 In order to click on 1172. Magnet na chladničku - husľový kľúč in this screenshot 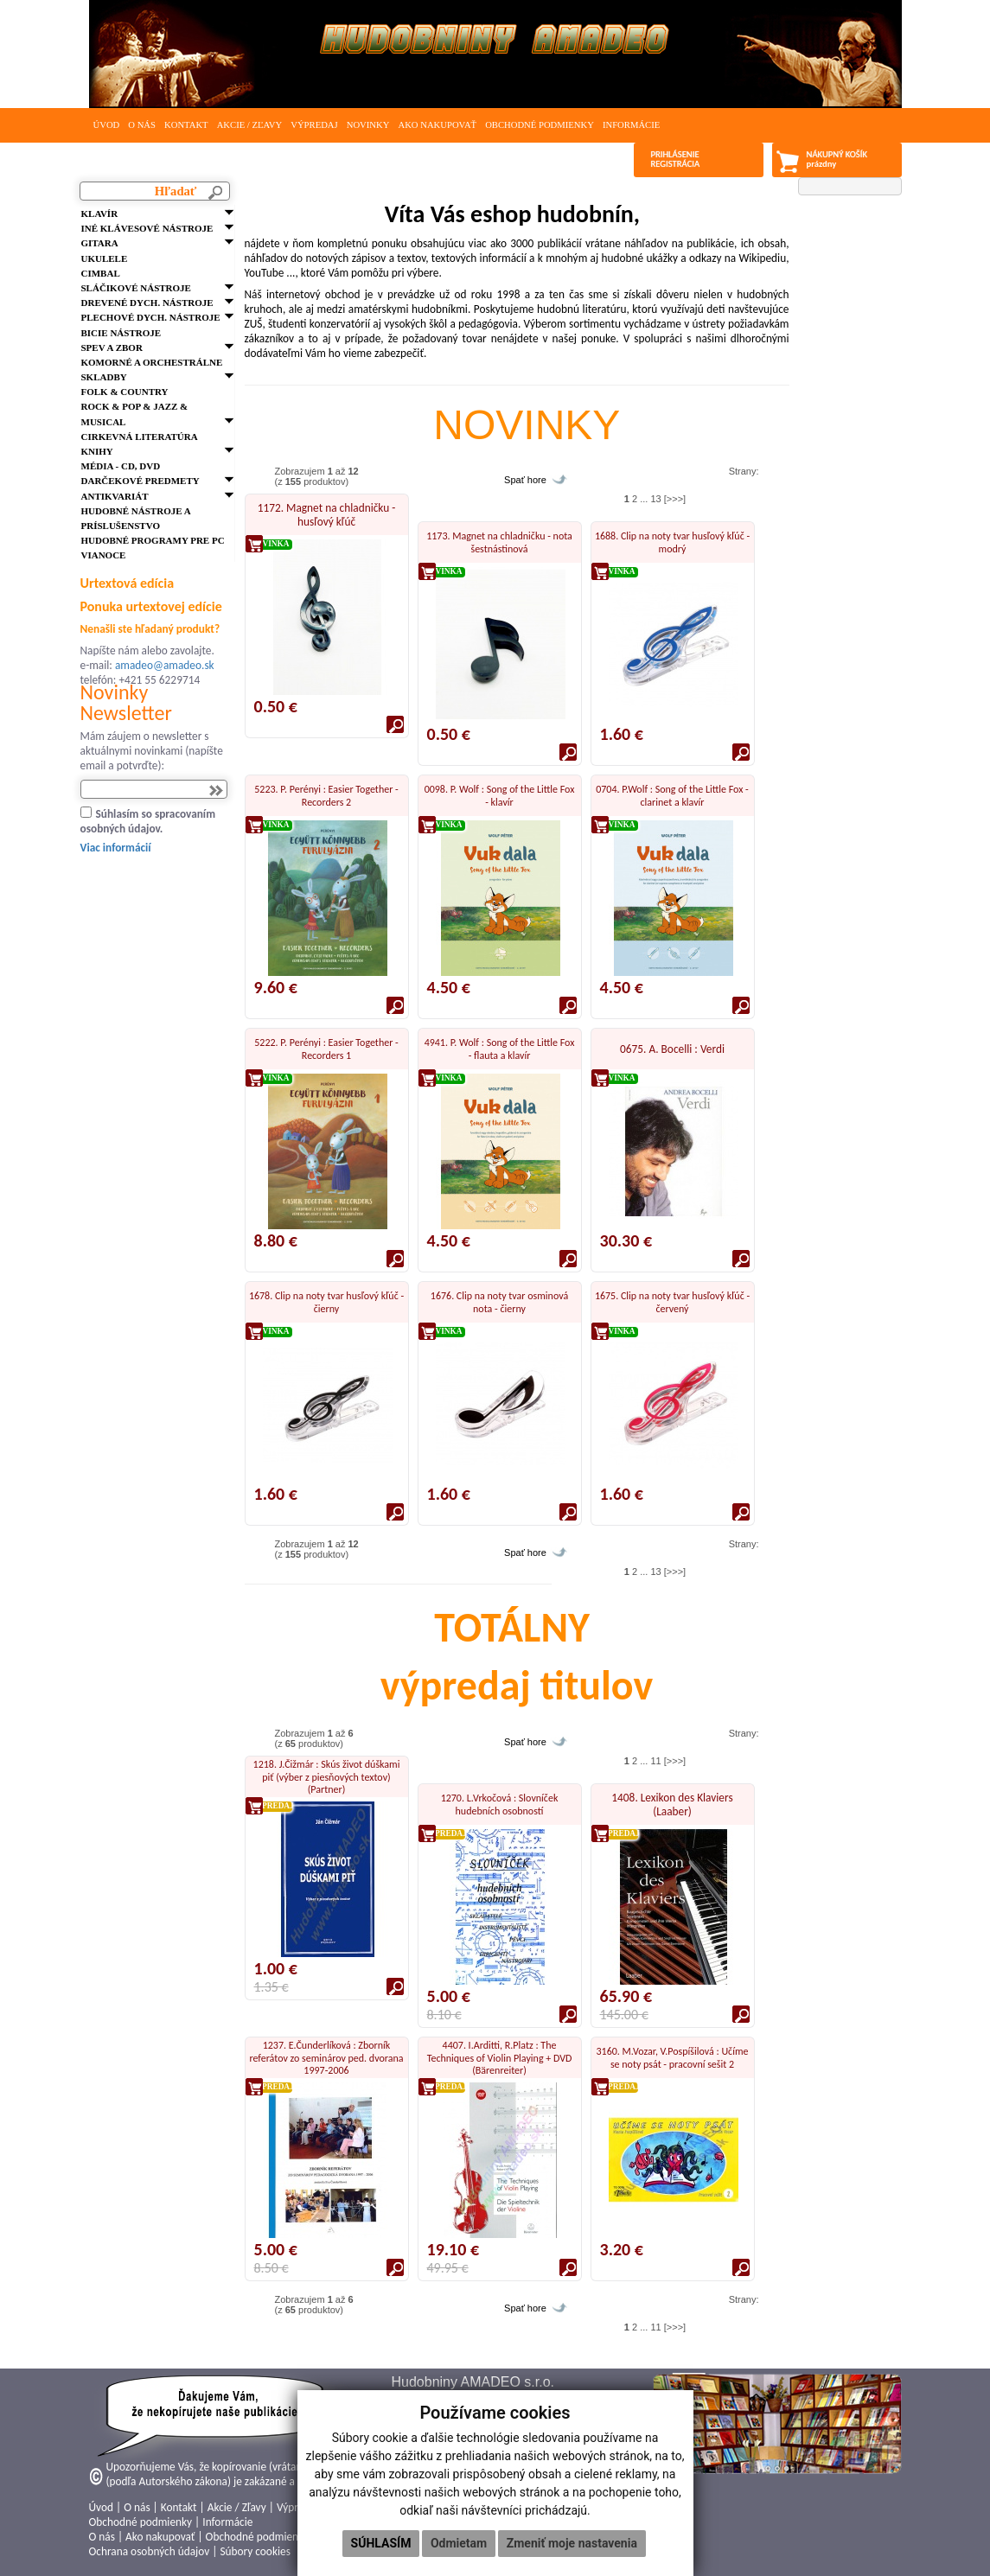, I will do `click(327, 515)`.